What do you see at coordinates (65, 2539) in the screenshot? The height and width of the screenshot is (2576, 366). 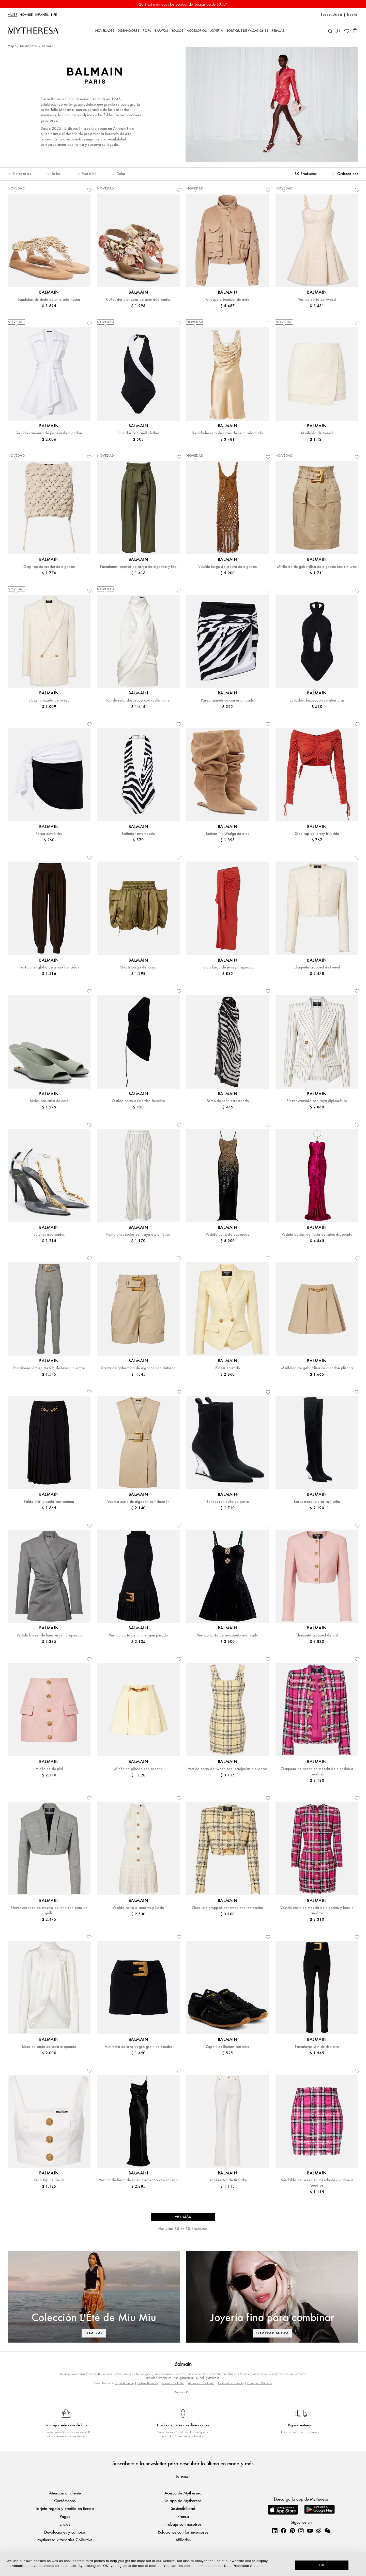 I see `Mytheresa x Vestiaire Collective` at bounding box center [65, 2539].